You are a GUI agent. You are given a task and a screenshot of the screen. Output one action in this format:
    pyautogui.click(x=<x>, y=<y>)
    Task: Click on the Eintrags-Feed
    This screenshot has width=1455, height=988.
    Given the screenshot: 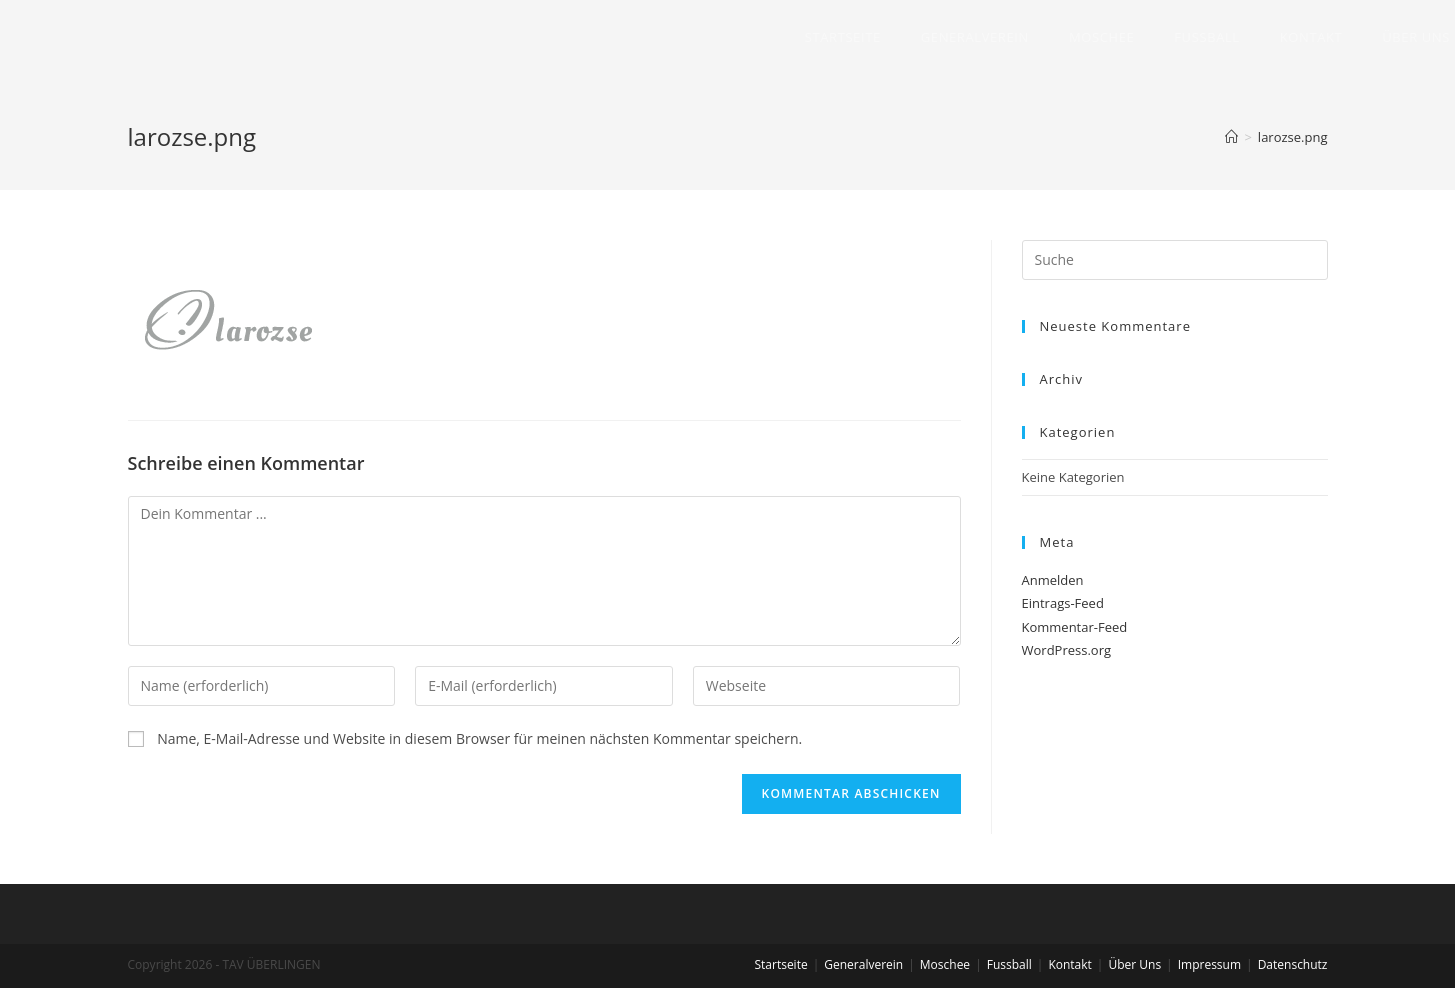 What is the action you would take?
    pyautogui.click(x=1063, y=603)
    